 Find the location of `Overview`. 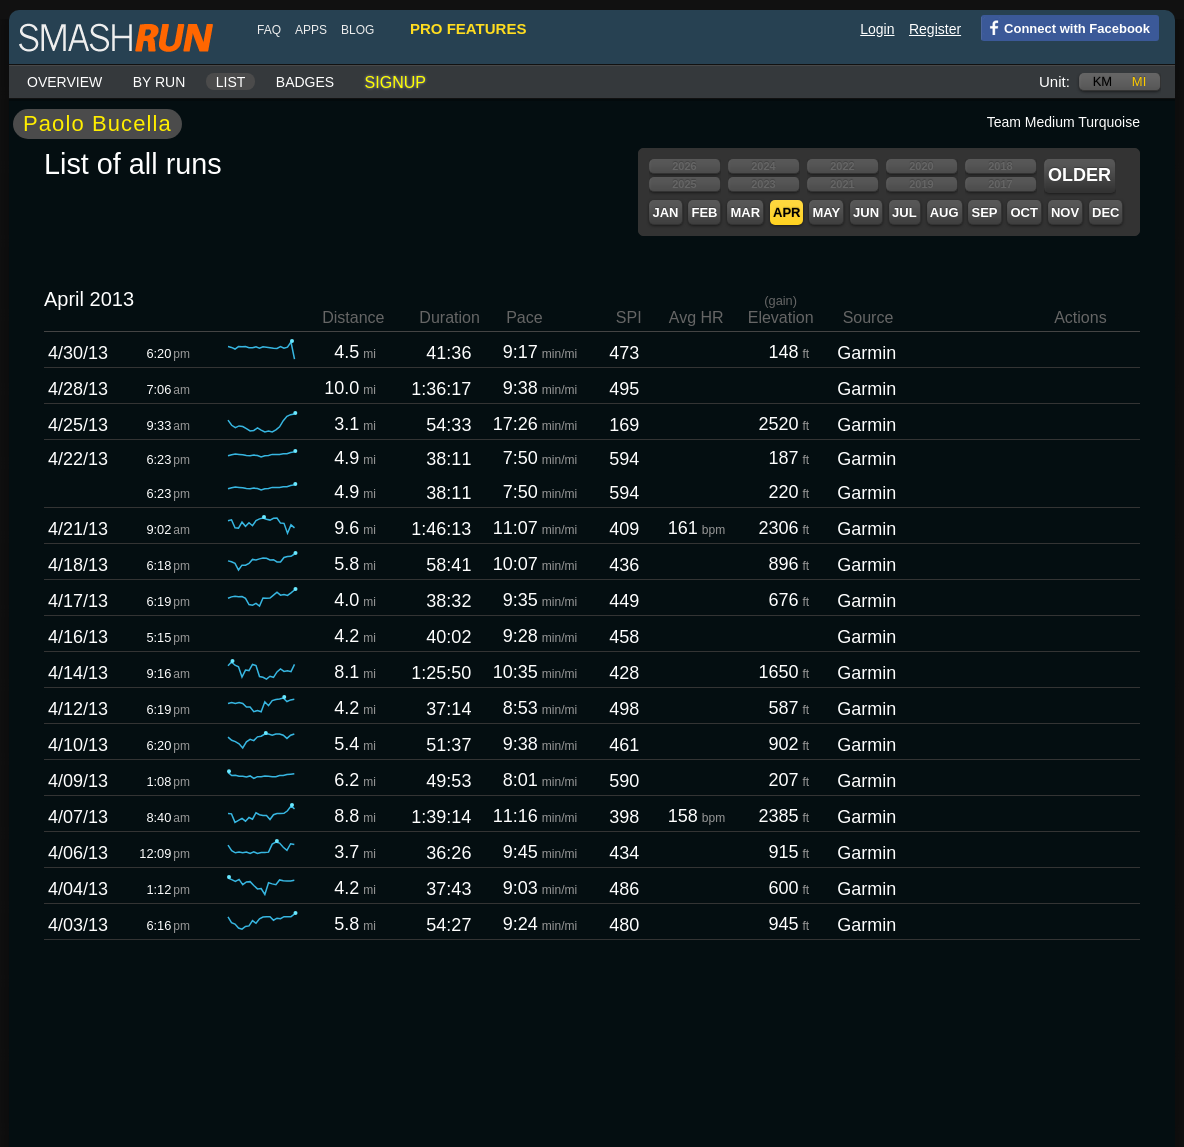

Overview is located at coordinates (64, 82).